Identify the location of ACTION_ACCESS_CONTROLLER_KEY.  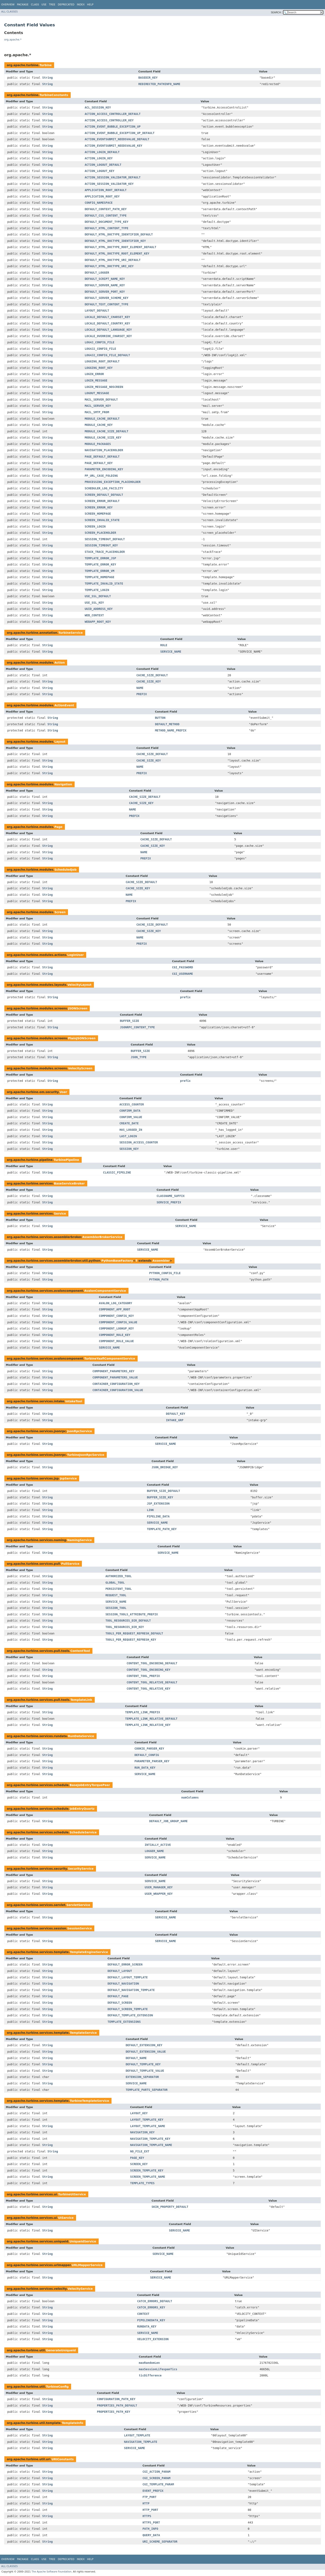
(109, 120).